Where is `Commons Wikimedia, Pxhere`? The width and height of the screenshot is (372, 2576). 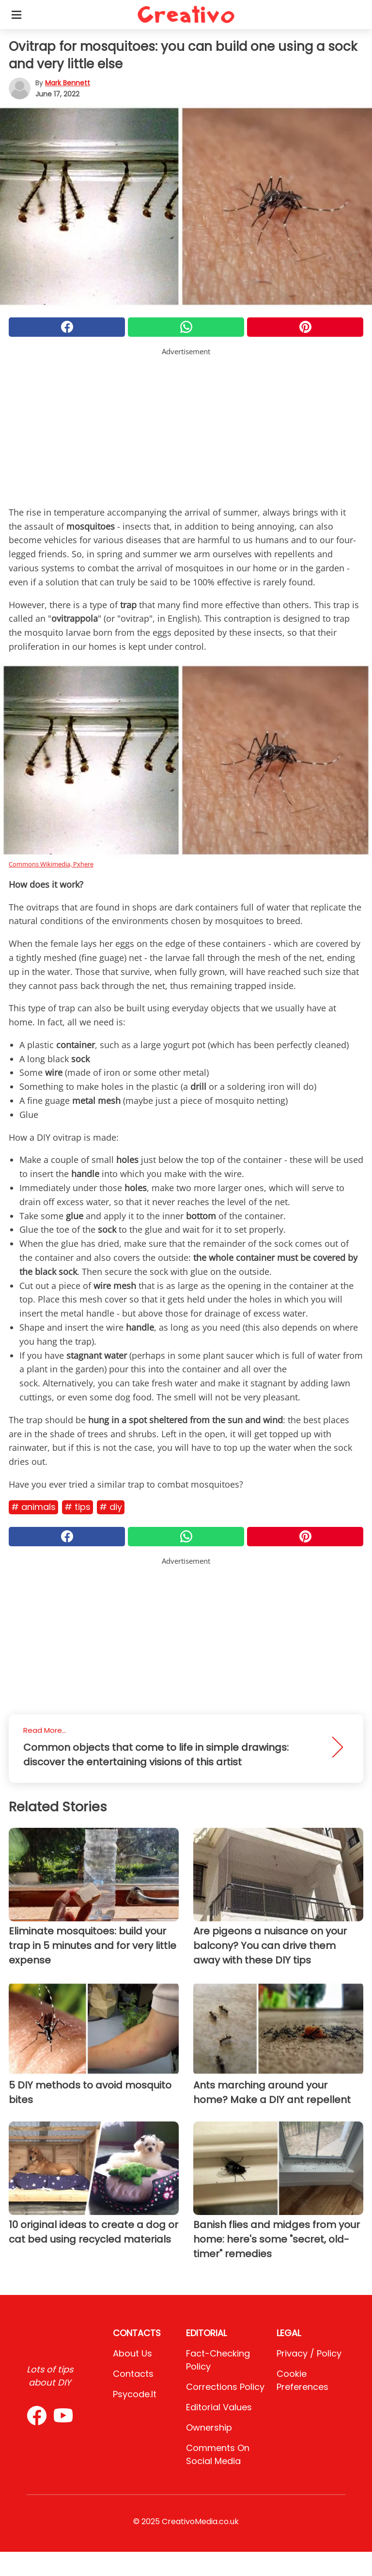
Commons Wikimedia, Pxhere is located at coordinates (51, 864).